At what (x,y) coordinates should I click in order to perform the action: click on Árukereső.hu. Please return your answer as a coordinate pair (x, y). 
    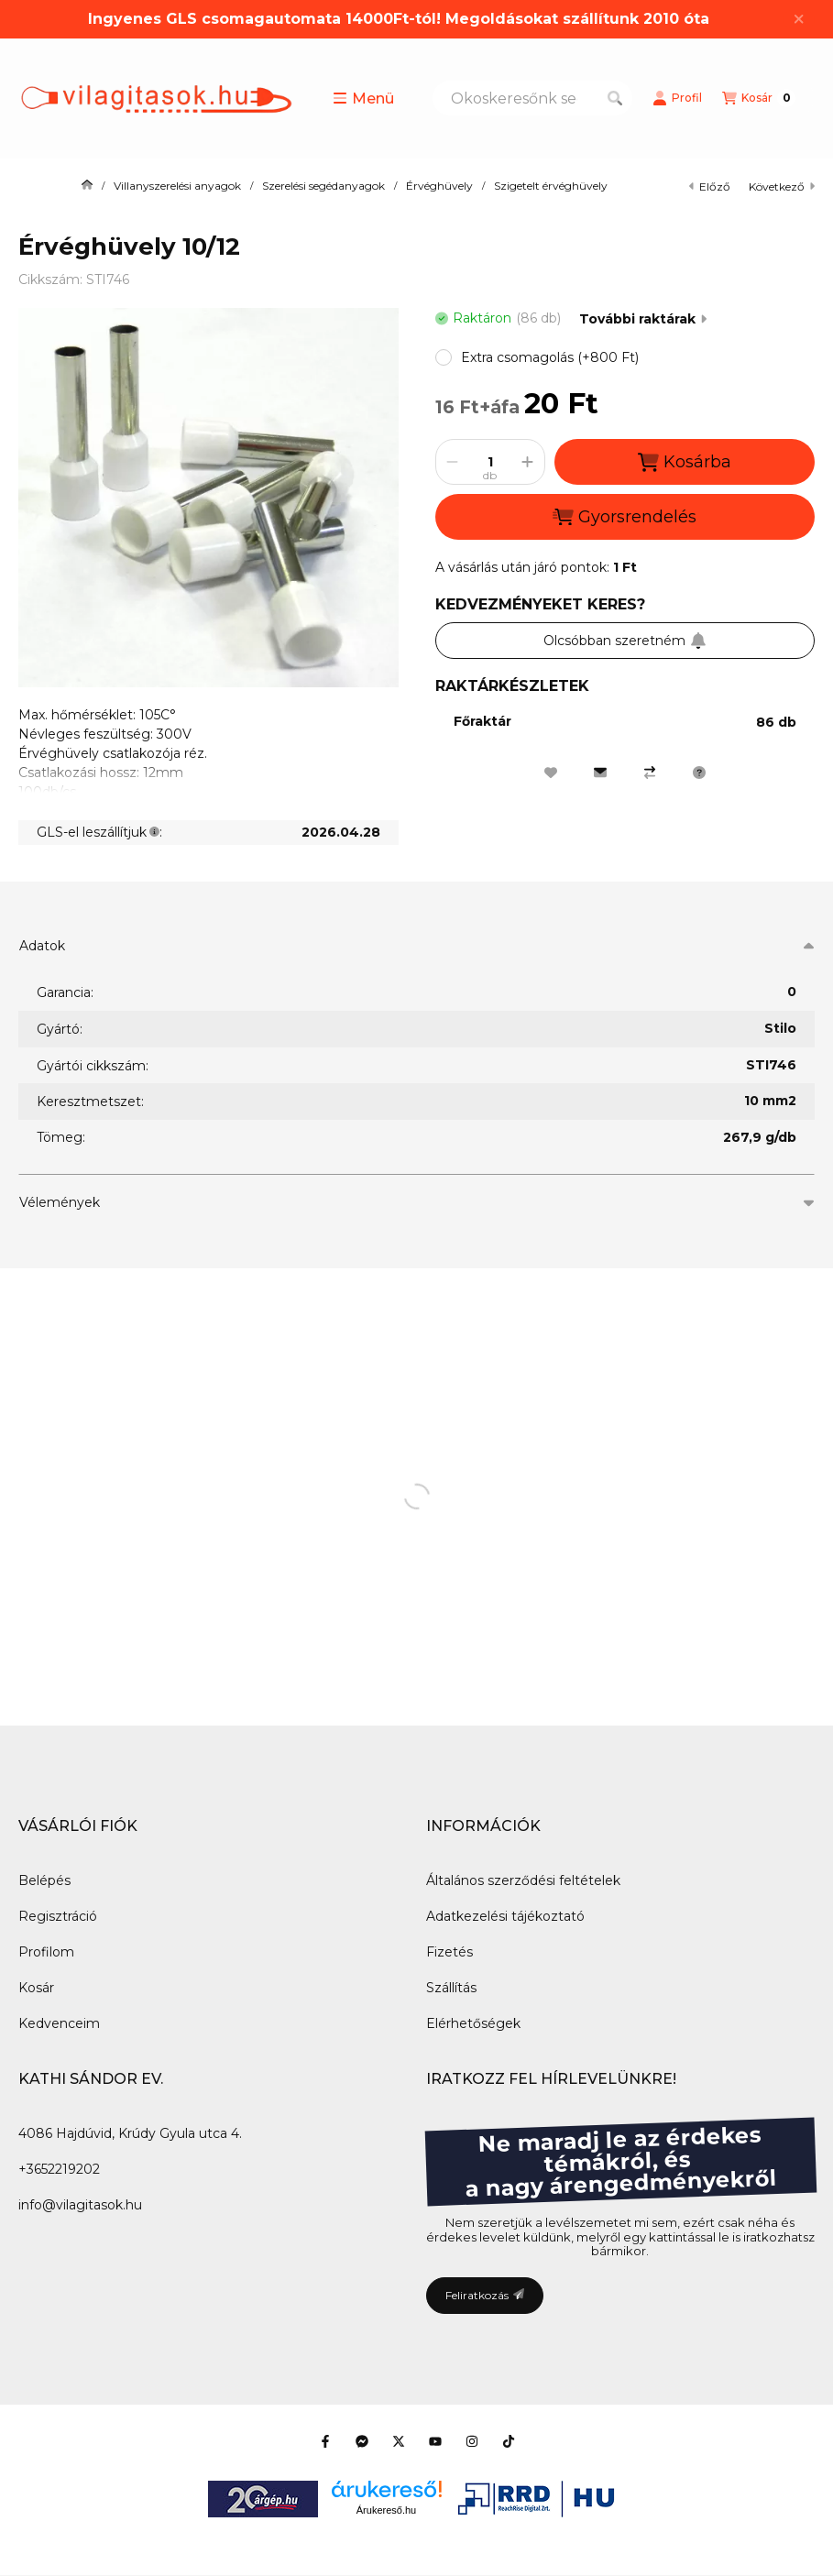
    Looking at the image, I should click on (386, 2510).